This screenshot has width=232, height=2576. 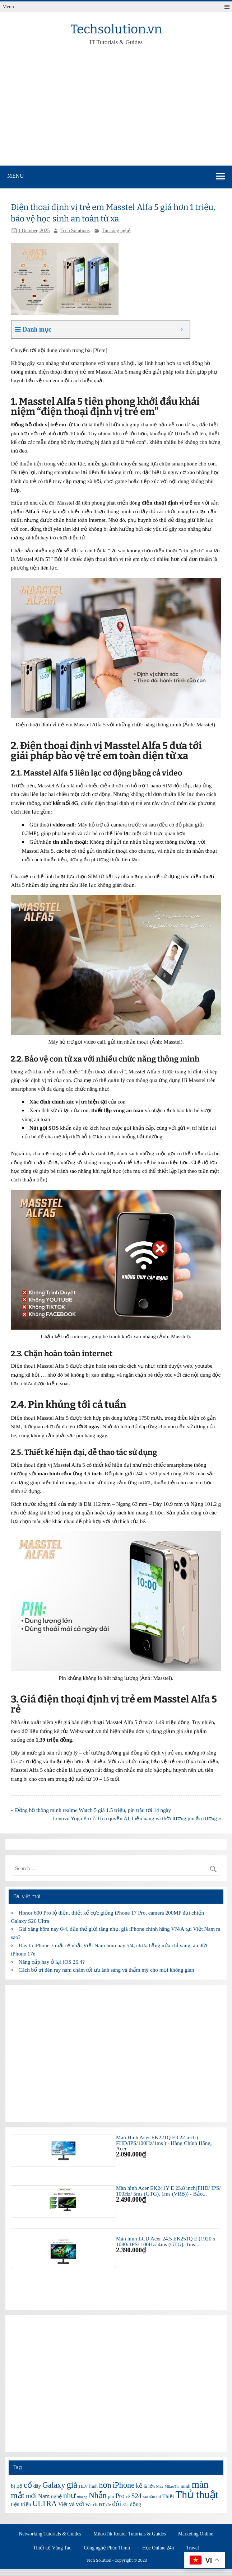 I want to click on kế [kế (8 items)], so click(x=139, y=2485).